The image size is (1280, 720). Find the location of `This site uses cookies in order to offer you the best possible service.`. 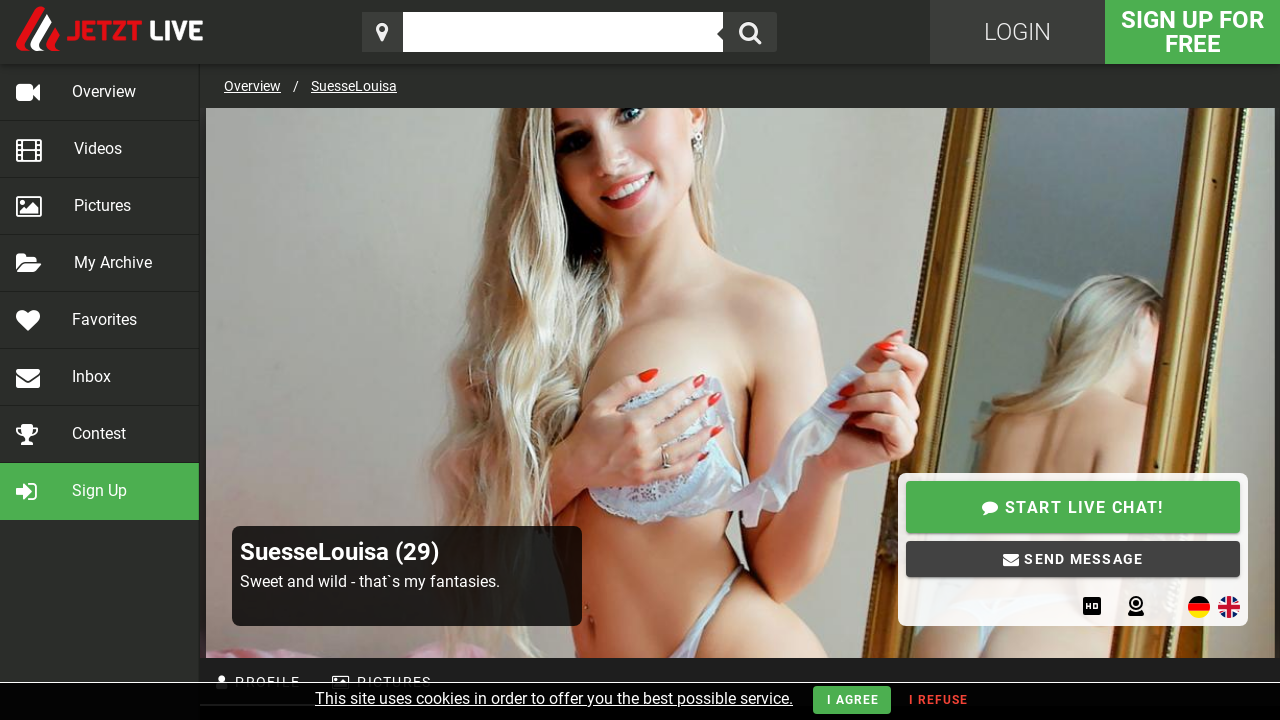

This site uses cookies in order to offer you the best possible service. is located at coordinates (554, 698).